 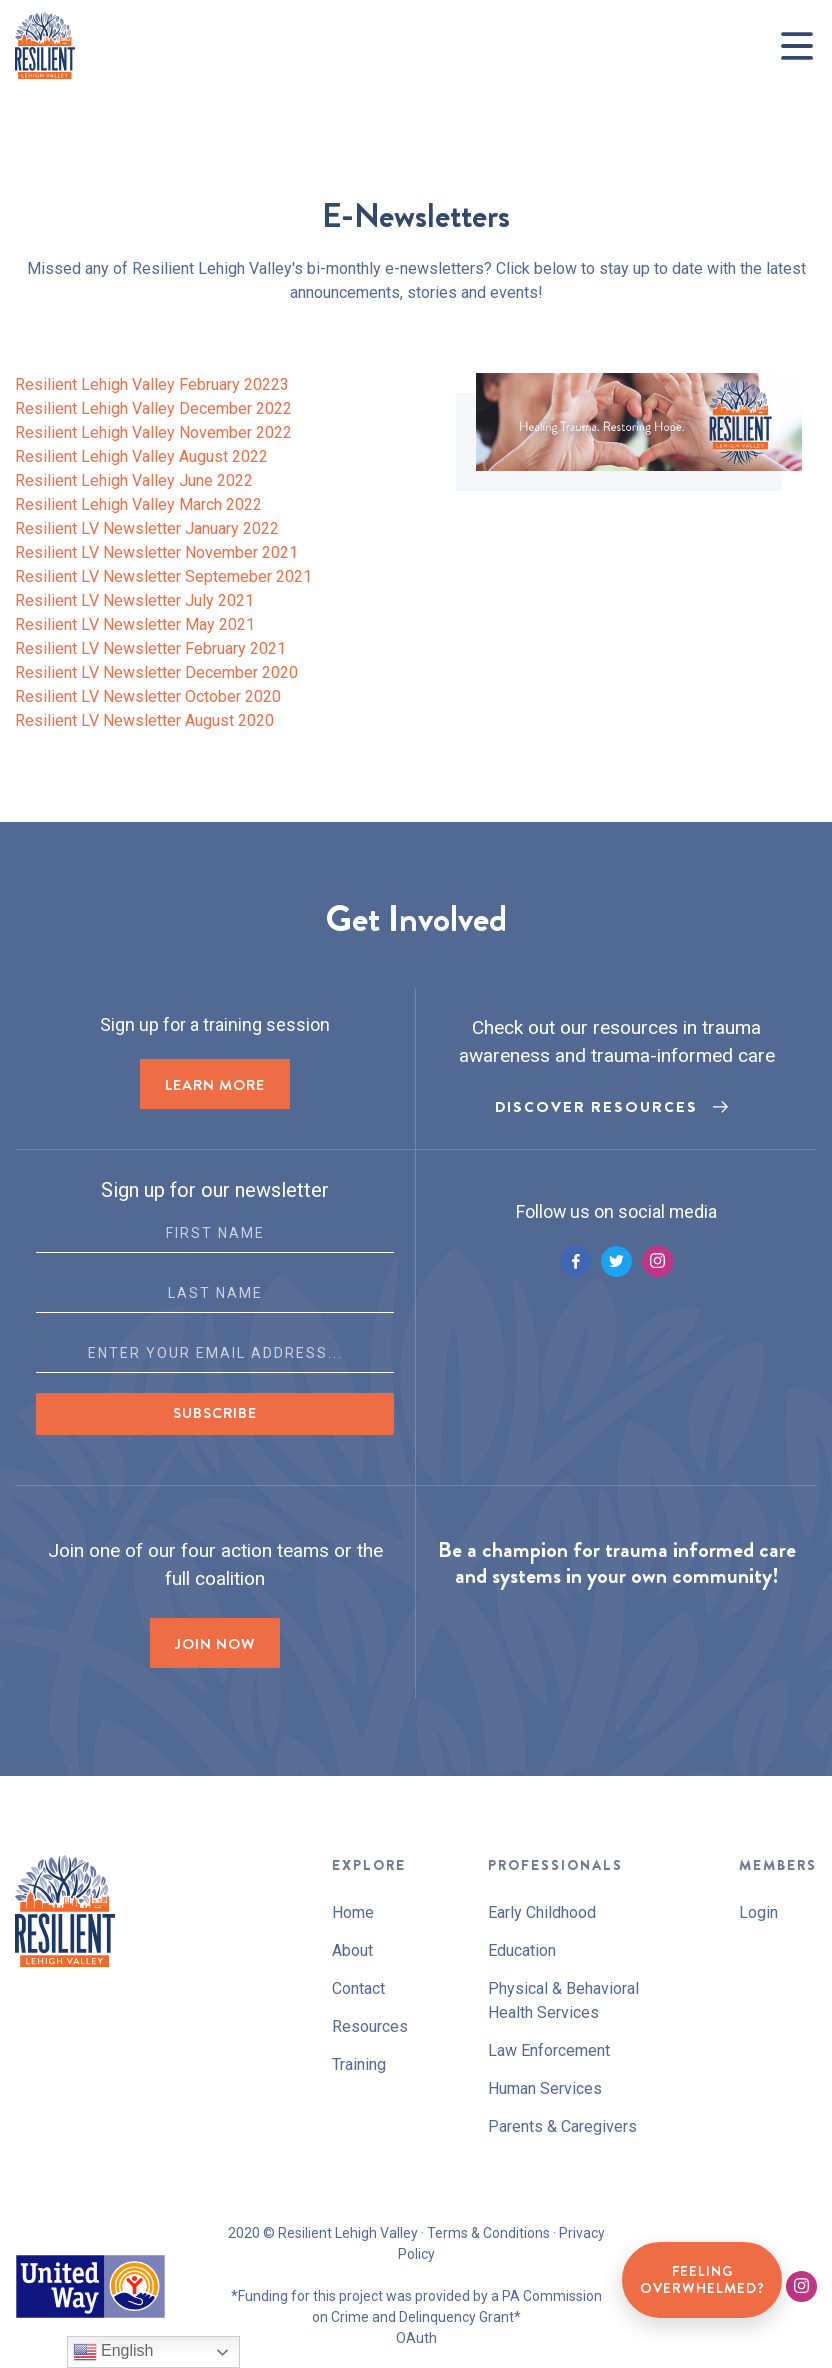 I want to click on LEARN MORE, so click(x=215, y=1085).